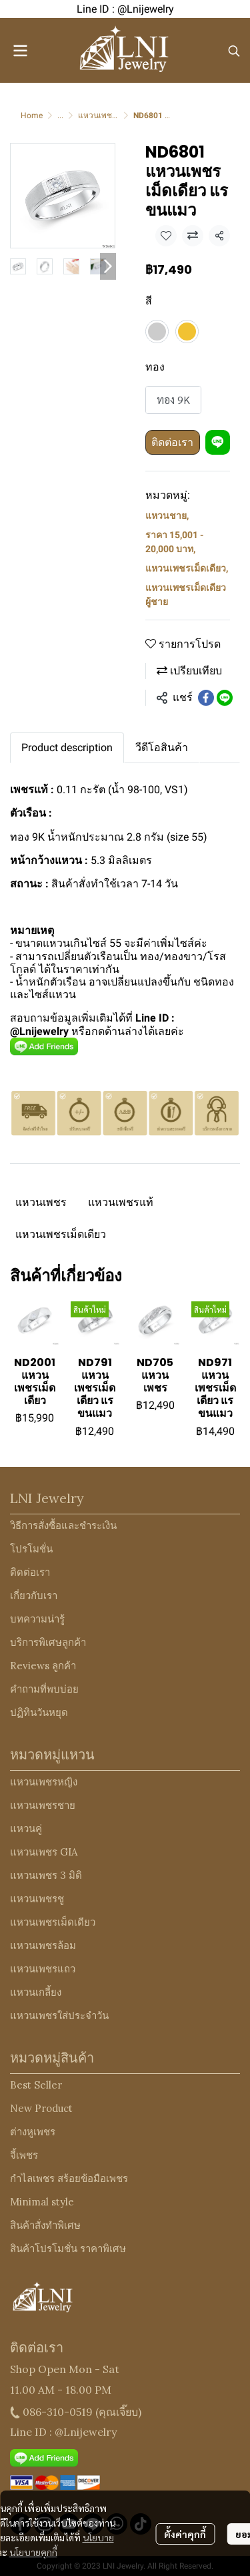 The width and height of the screenshot is (250, 2576). Describe the element at coordinates (185, 594) in the screenshot. I see `แหวนเพชรเม็ดเดียว ผู้ชาย` at that location.